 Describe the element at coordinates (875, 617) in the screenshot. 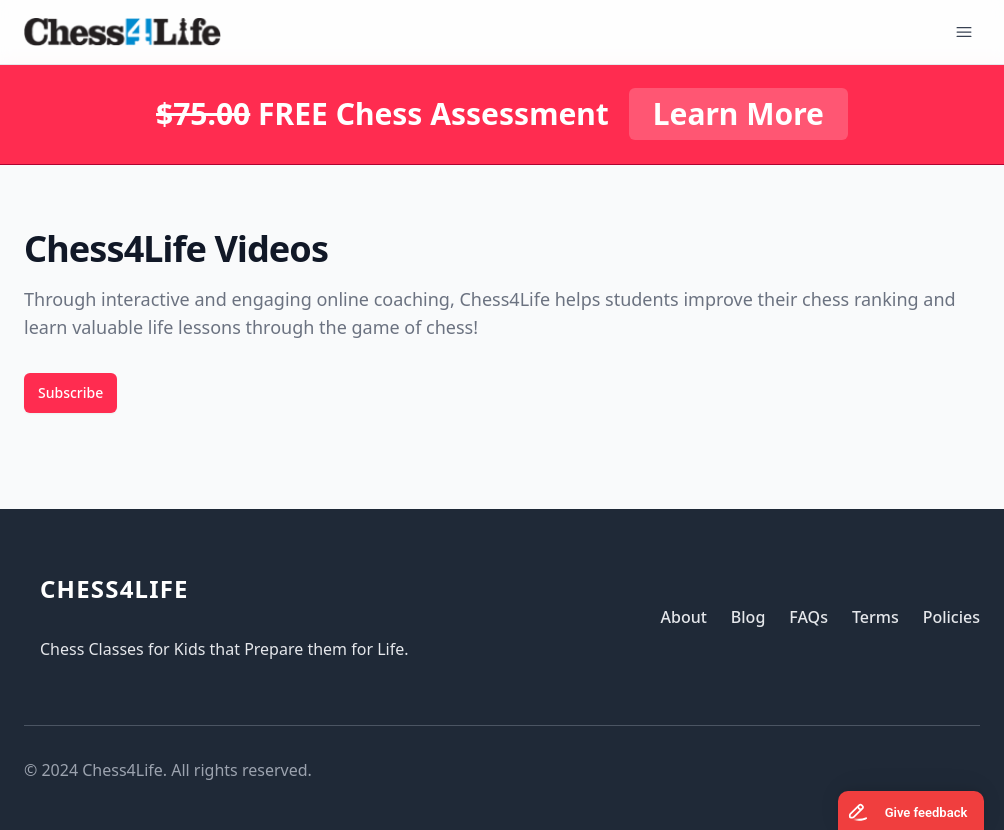

I see `Terms` at that location.